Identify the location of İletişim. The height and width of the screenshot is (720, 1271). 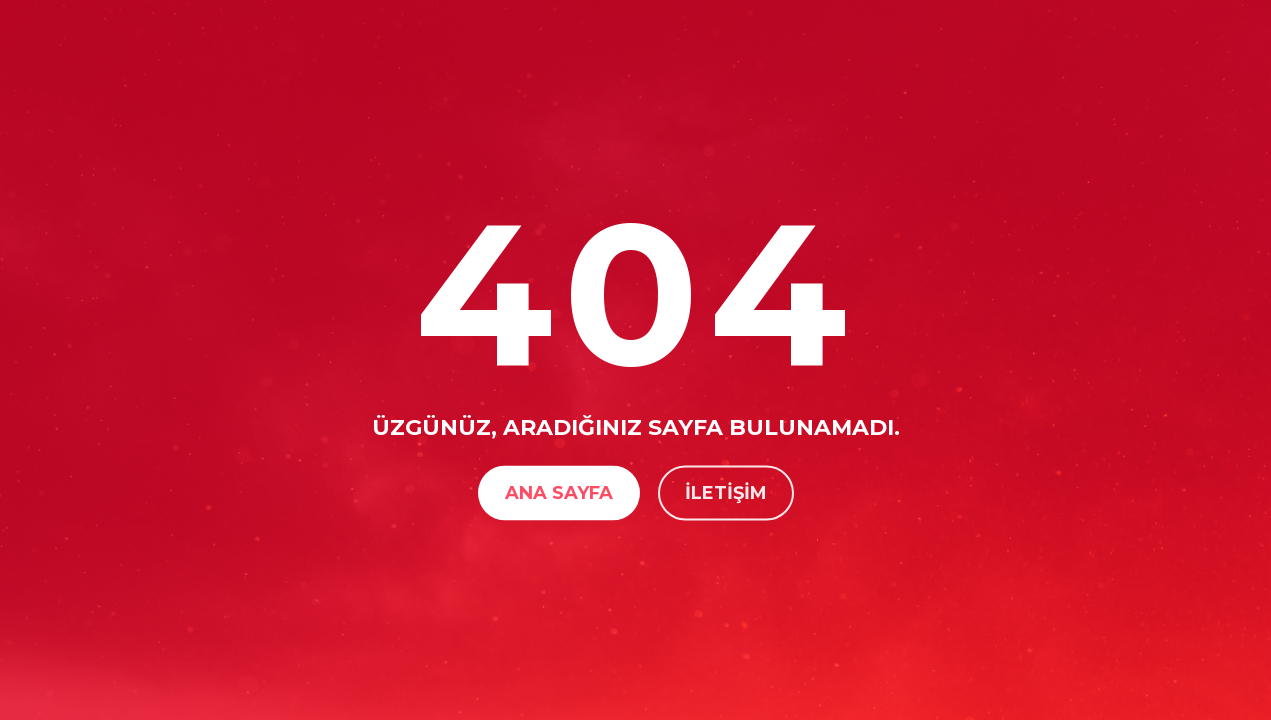
(726, 492).